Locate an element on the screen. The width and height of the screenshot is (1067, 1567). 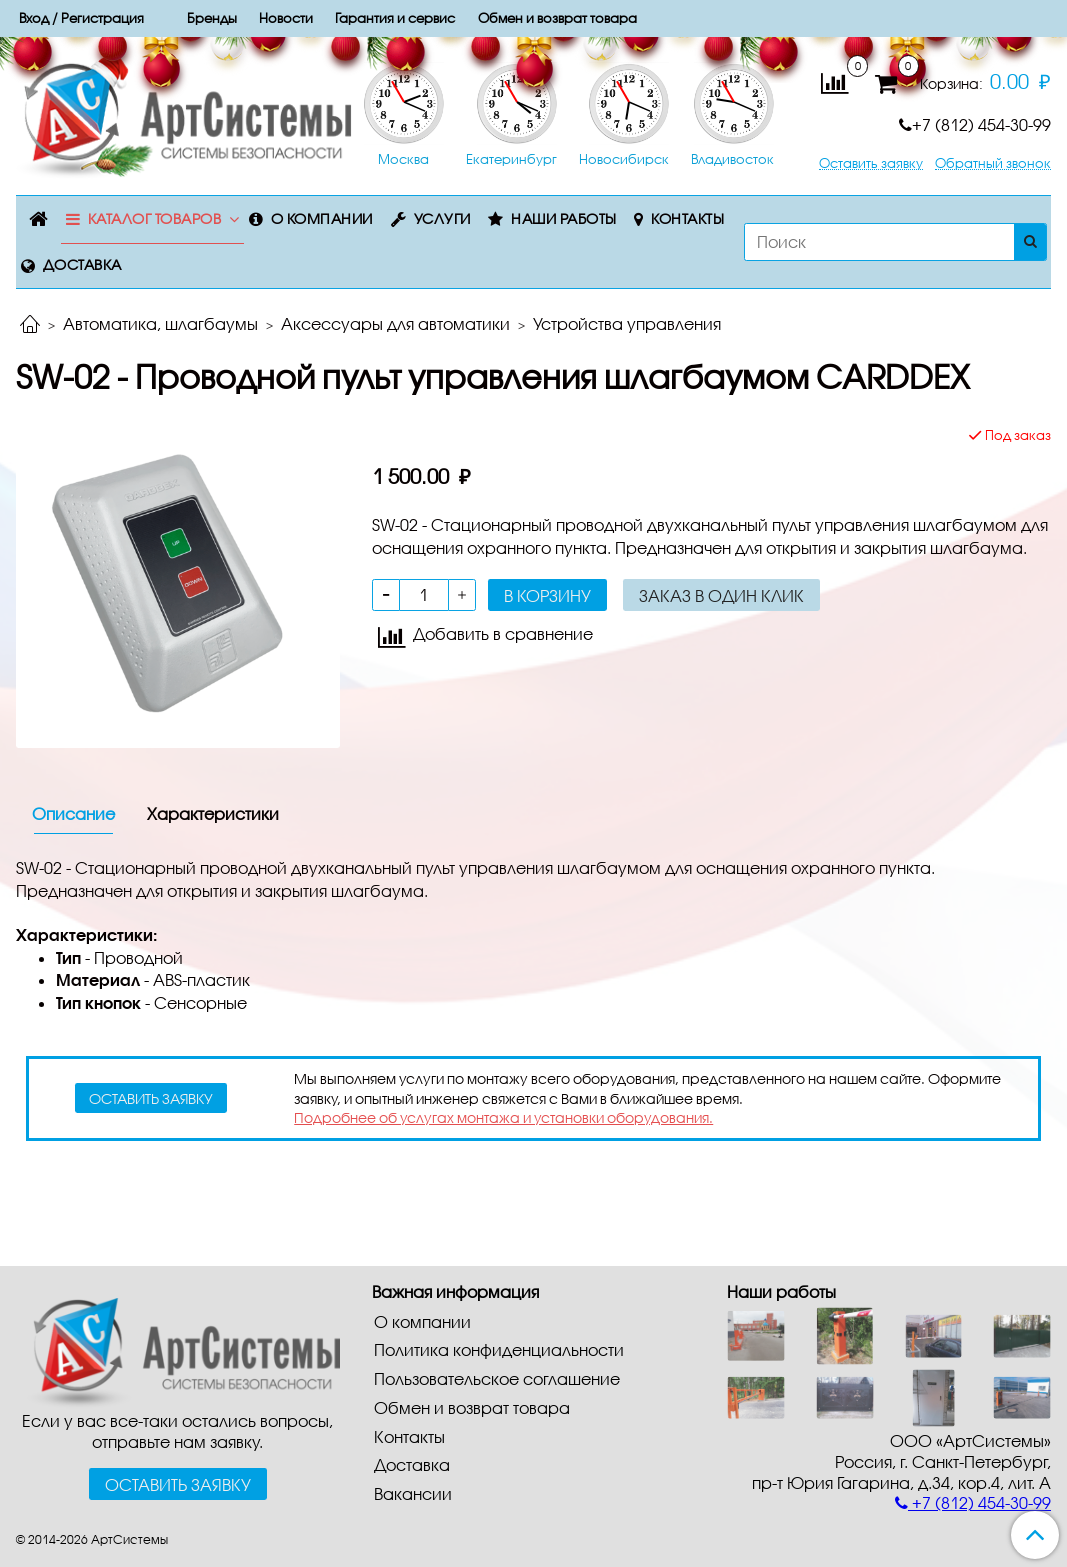
Вакансии is located at coordinates (413, 1493).